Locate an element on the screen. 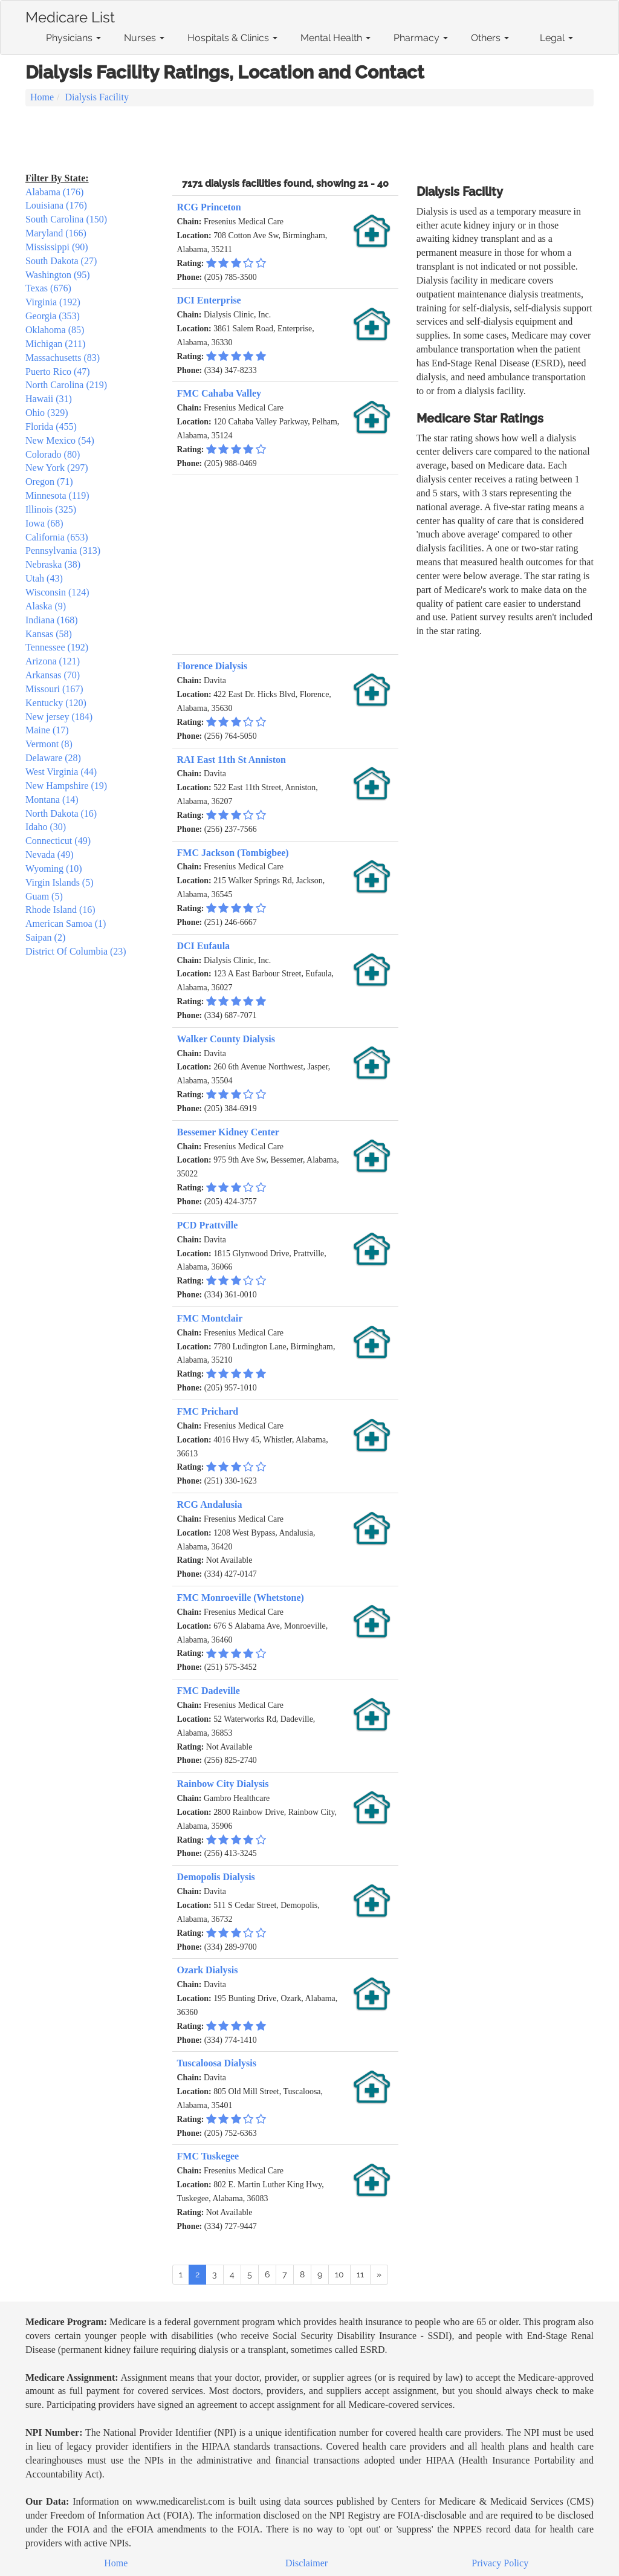  Georgia (353) is located at coordinates (52, 316).